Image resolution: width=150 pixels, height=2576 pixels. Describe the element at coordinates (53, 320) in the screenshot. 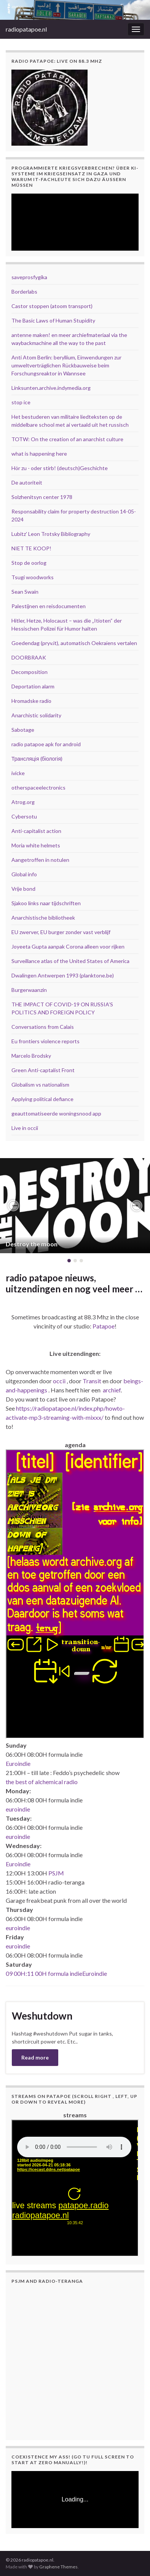

I see `The Basic Laws of Human Stupidity` at that location.